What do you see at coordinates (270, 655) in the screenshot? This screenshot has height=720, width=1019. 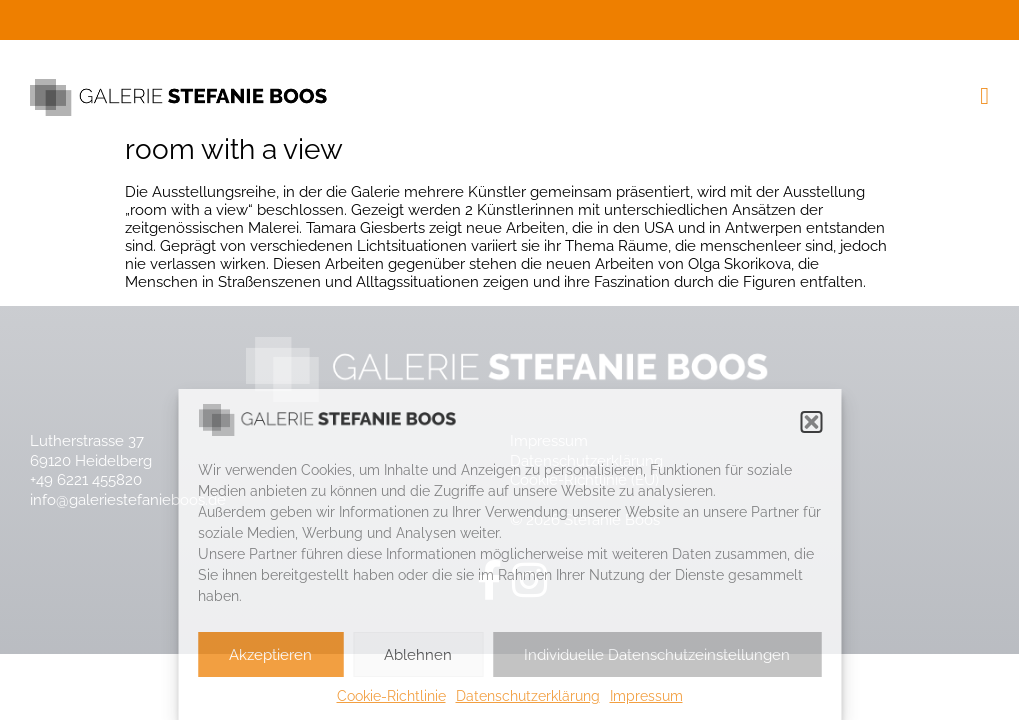 I see `Akzeptieren` at bounding box center [270, 655].